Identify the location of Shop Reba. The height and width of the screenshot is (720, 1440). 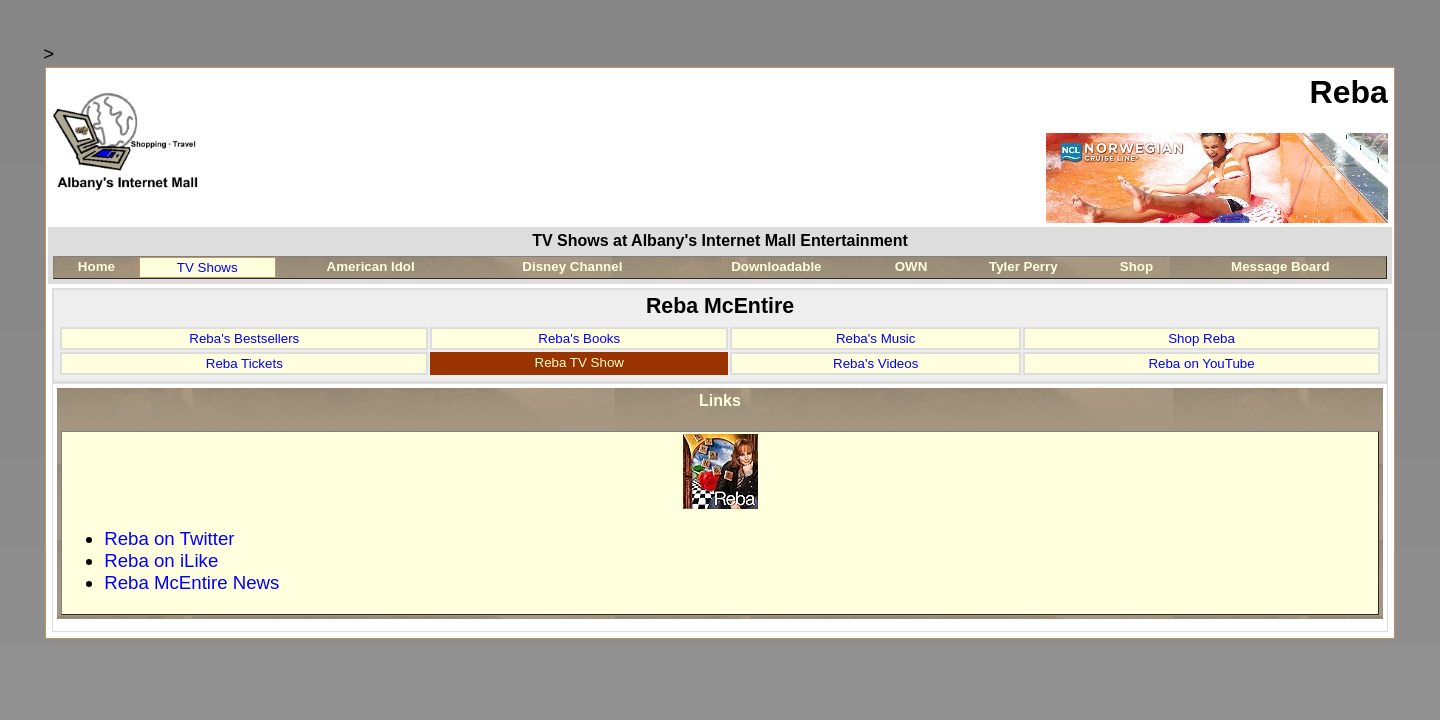
(1201, 338).